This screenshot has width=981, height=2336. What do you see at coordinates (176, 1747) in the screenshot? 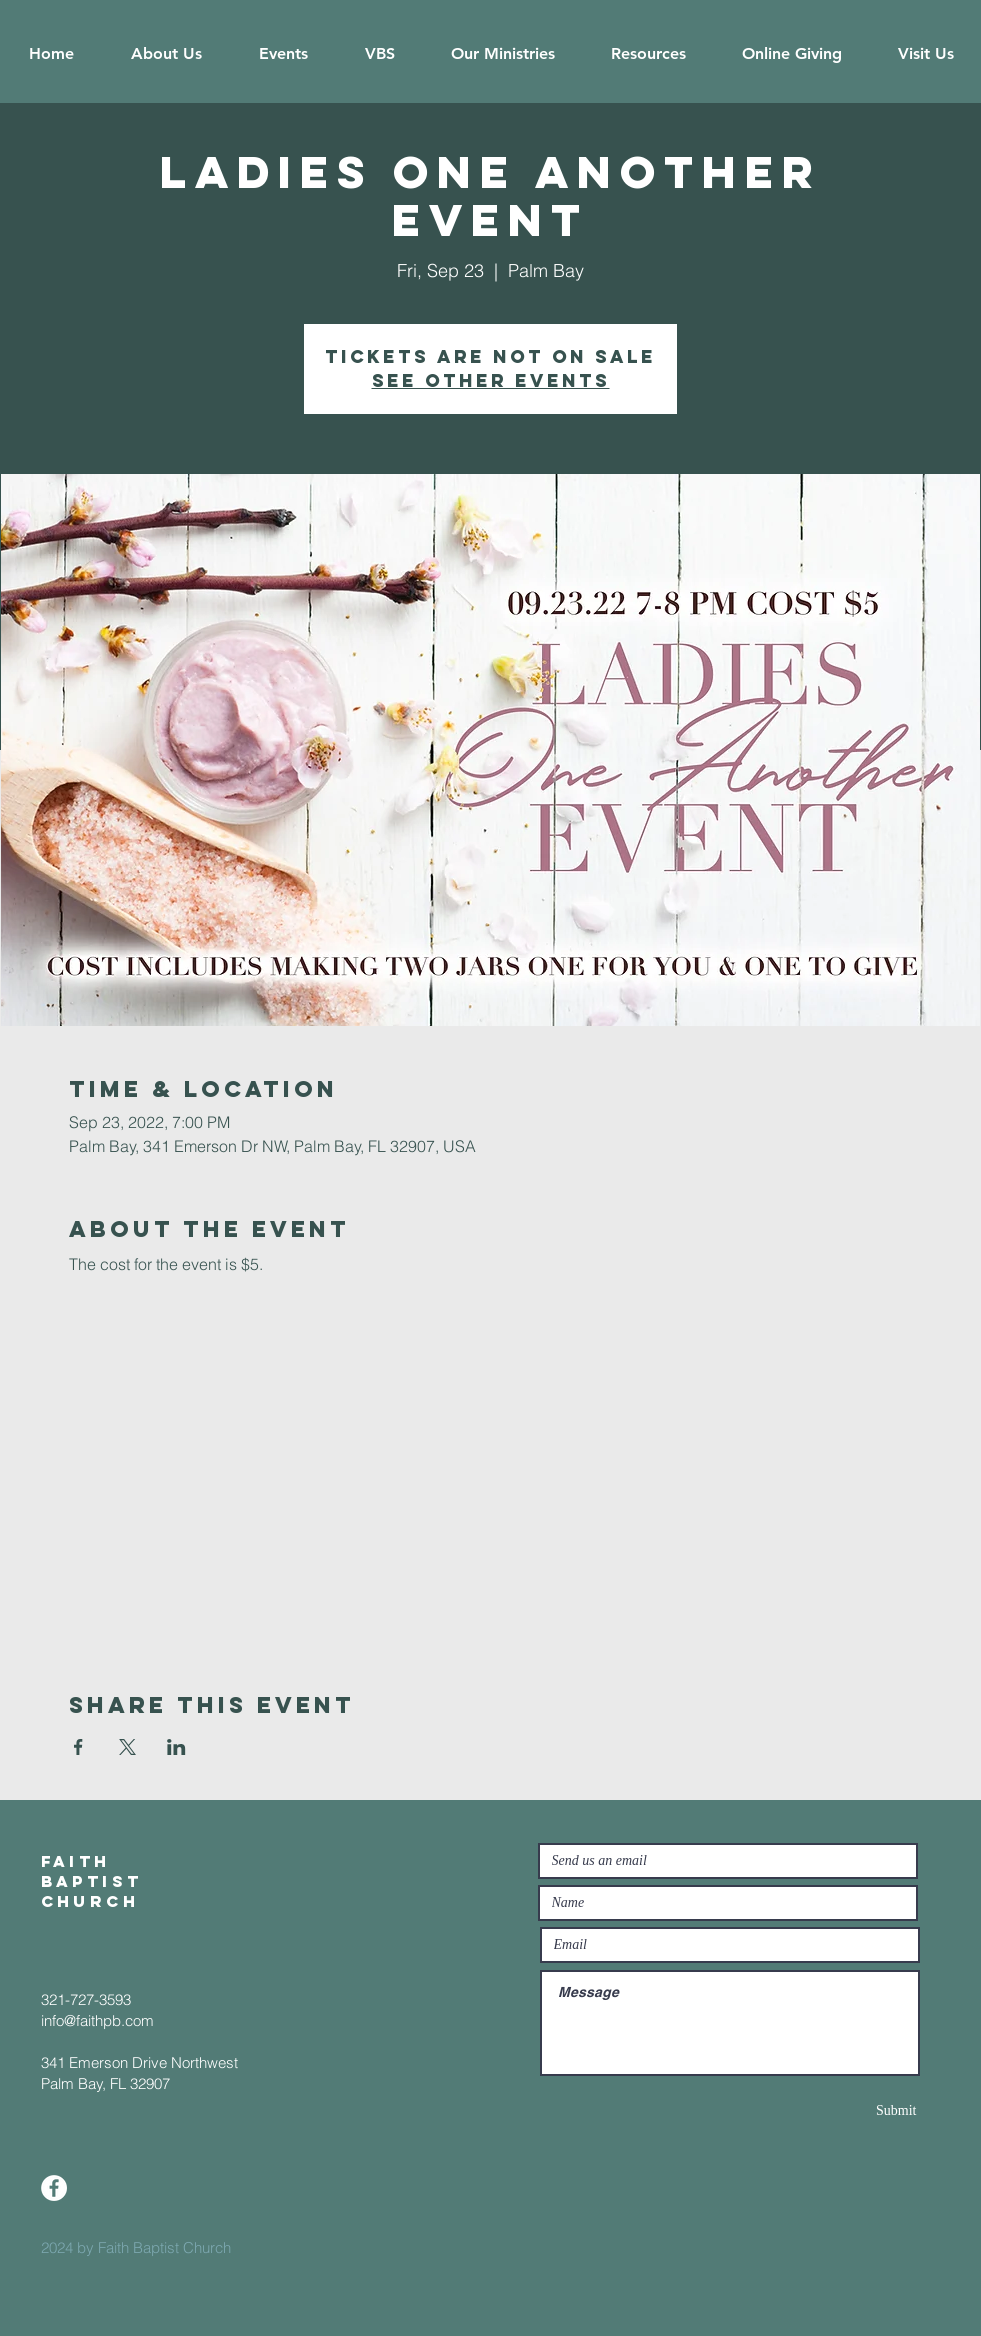
I see `[Share event on LinkedIn]` at bounding box center [176, 1747].